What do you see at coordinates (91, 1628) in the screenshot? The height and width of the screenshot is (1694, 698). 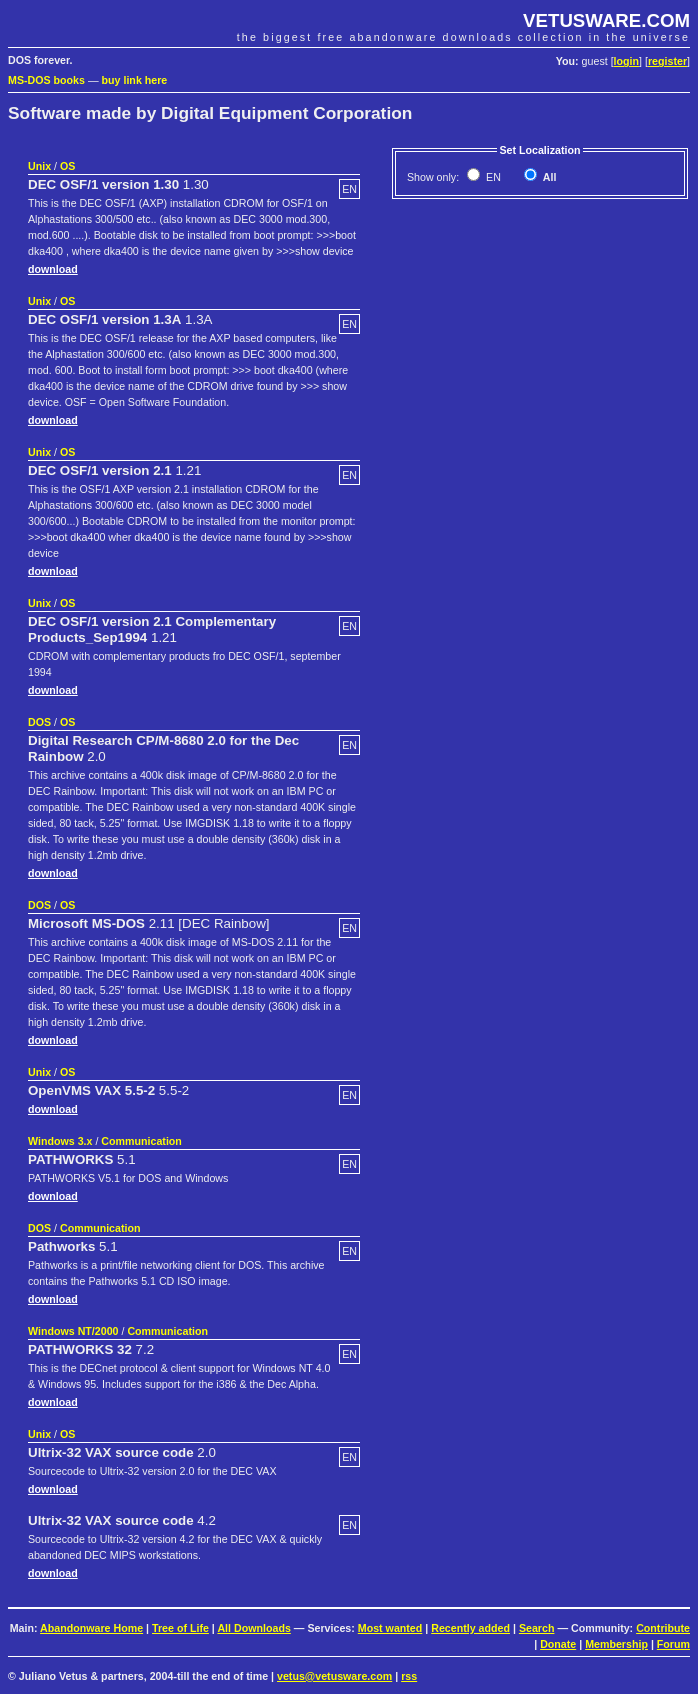 I see `Abandonware Home` at bounding box center [91, 1628].